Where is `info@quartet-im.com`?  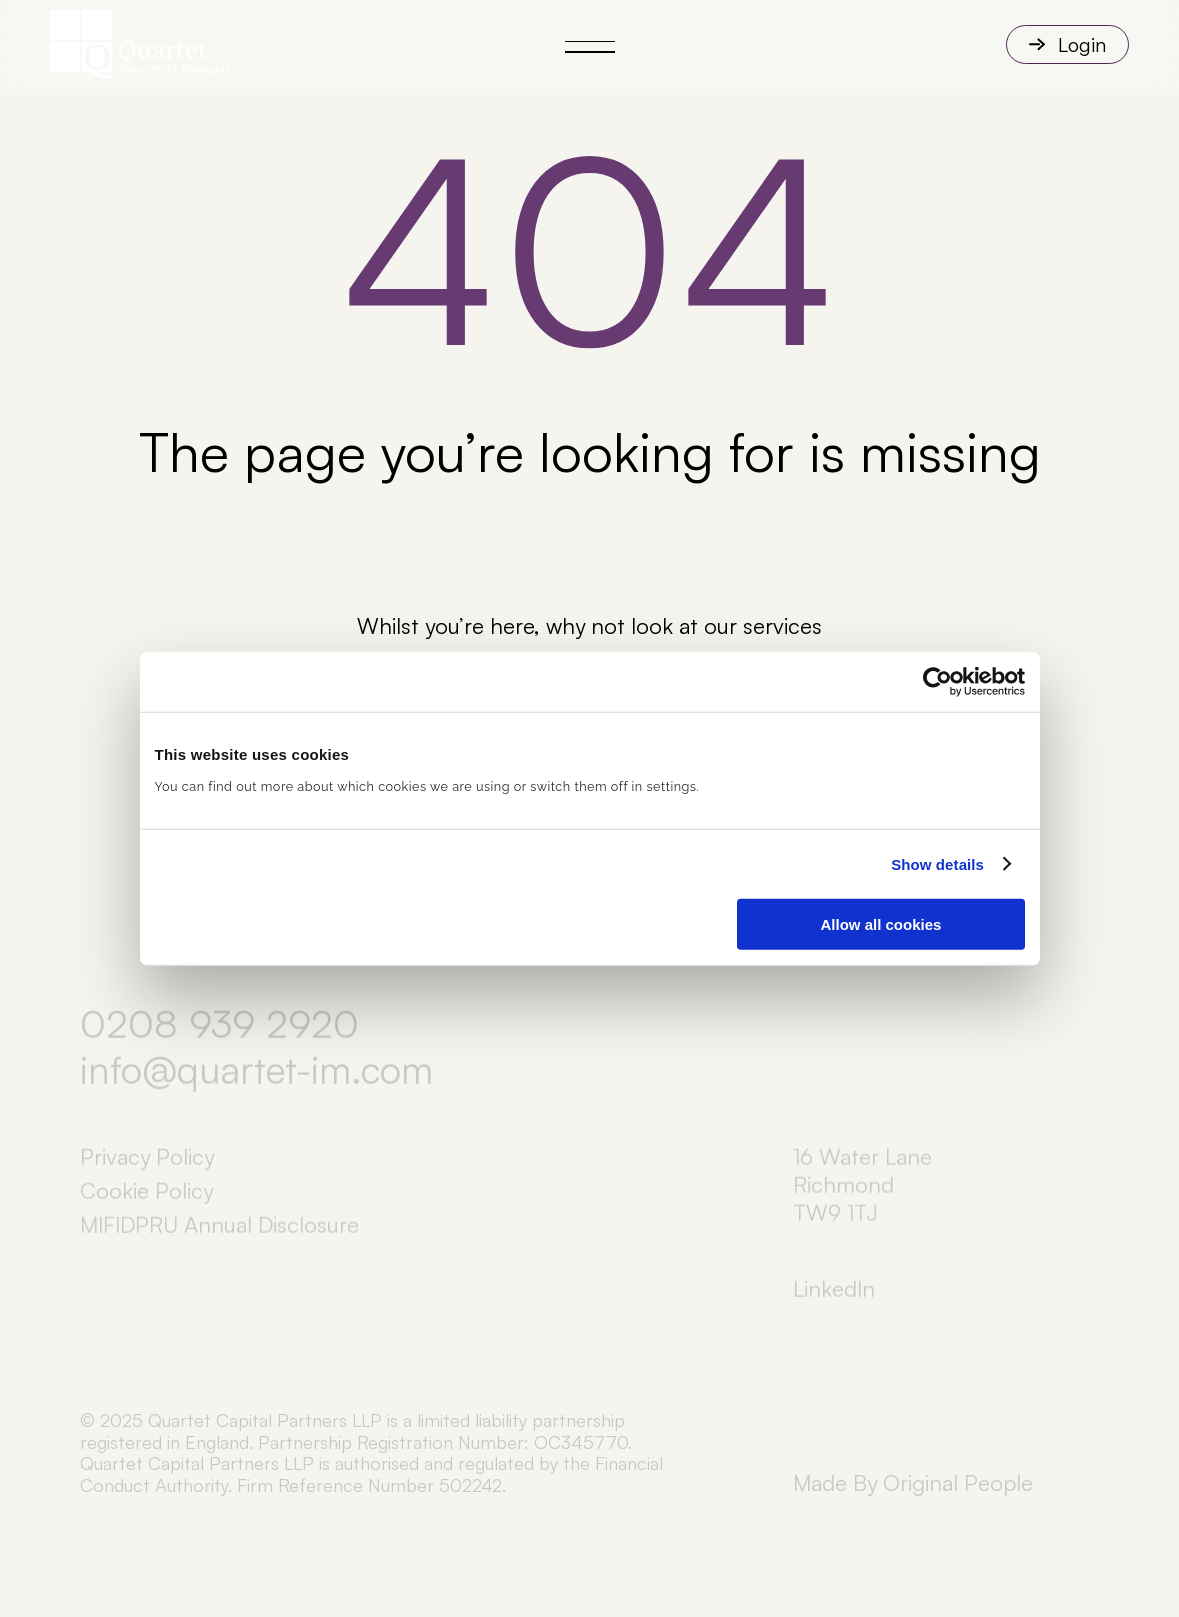
info@quartet-im.com is located at coordinates (256, 1081).